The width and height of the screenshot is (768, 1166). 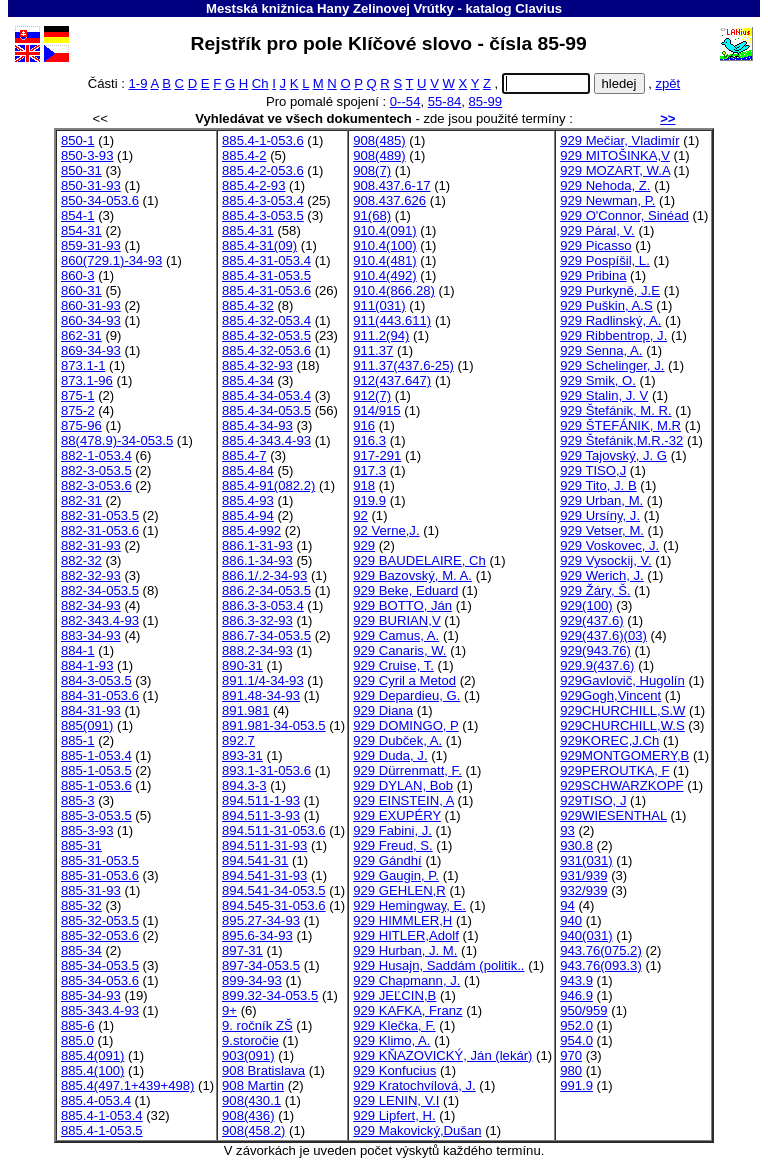 I want to click on 885-34-053.5, so click(x=100, y=965).